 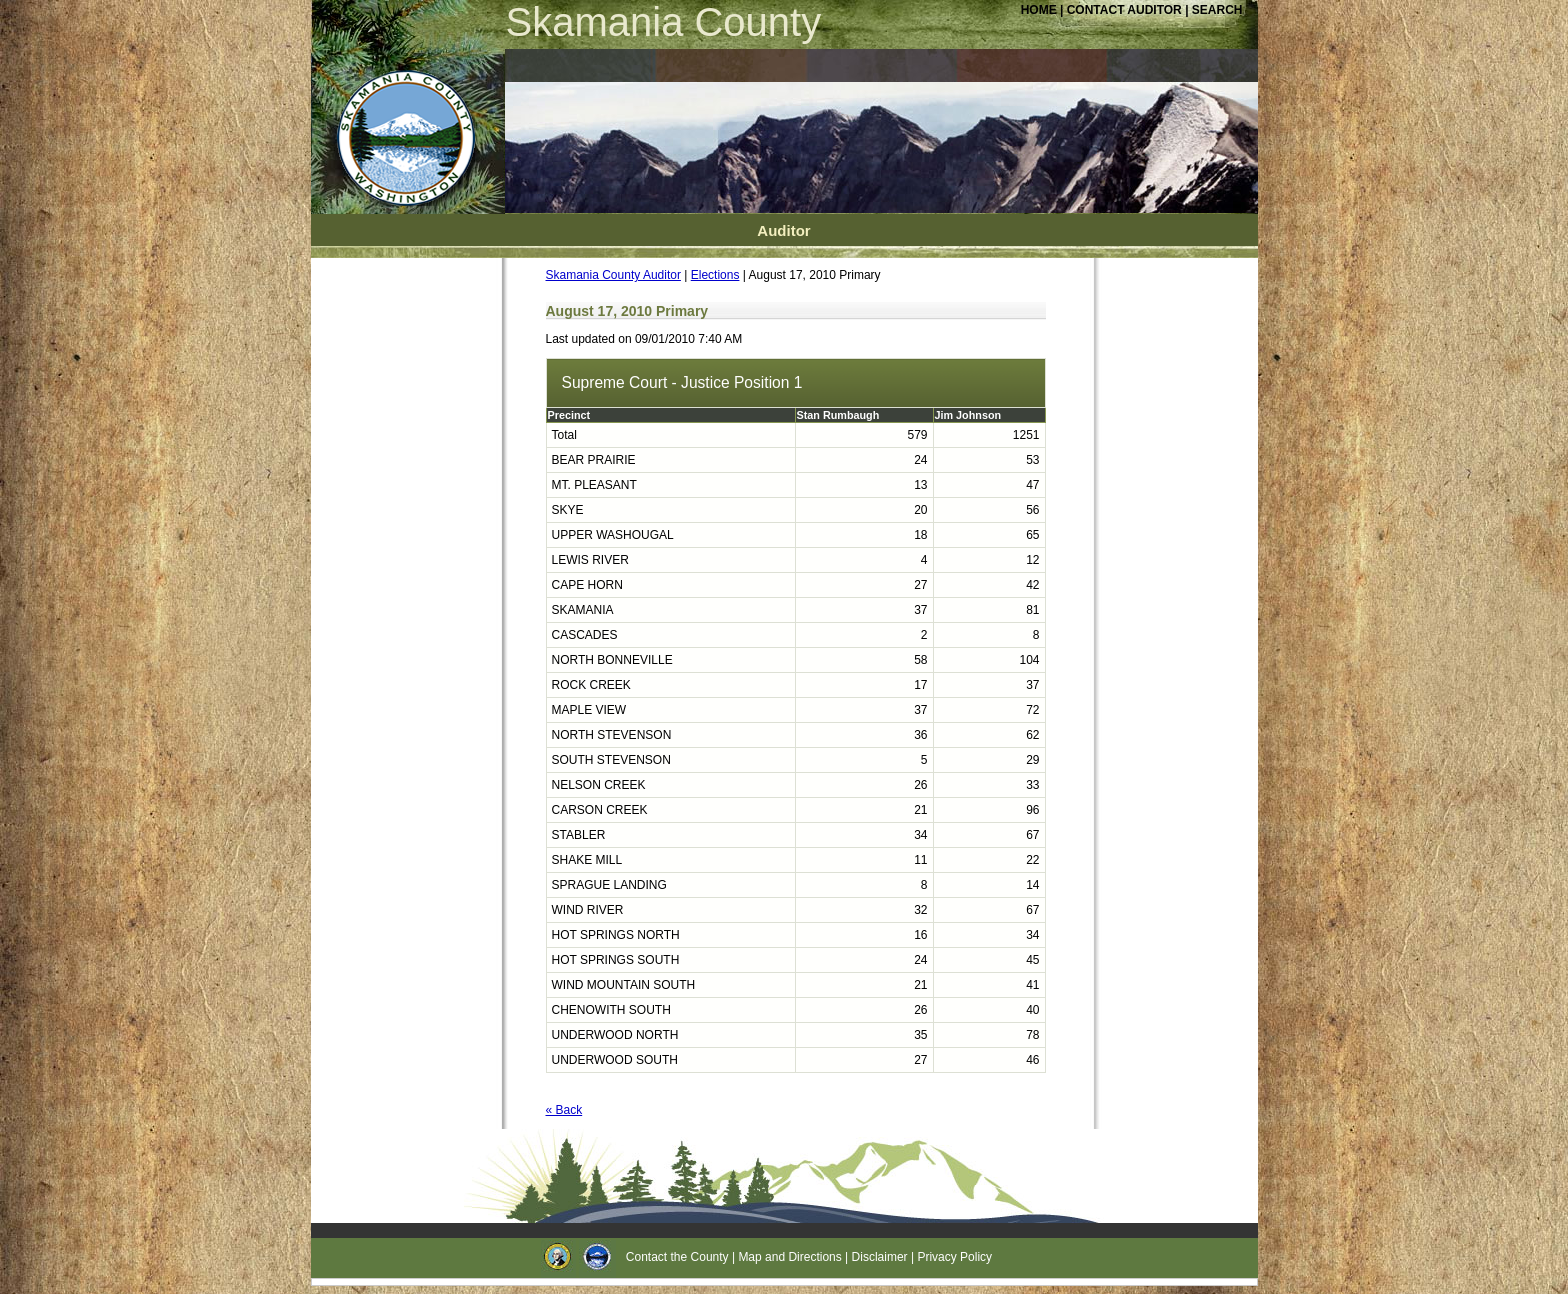 What do you see at coordinates (1039, 10) in the screenshot?
I see `HOME` at bounding box center [1039, 10].